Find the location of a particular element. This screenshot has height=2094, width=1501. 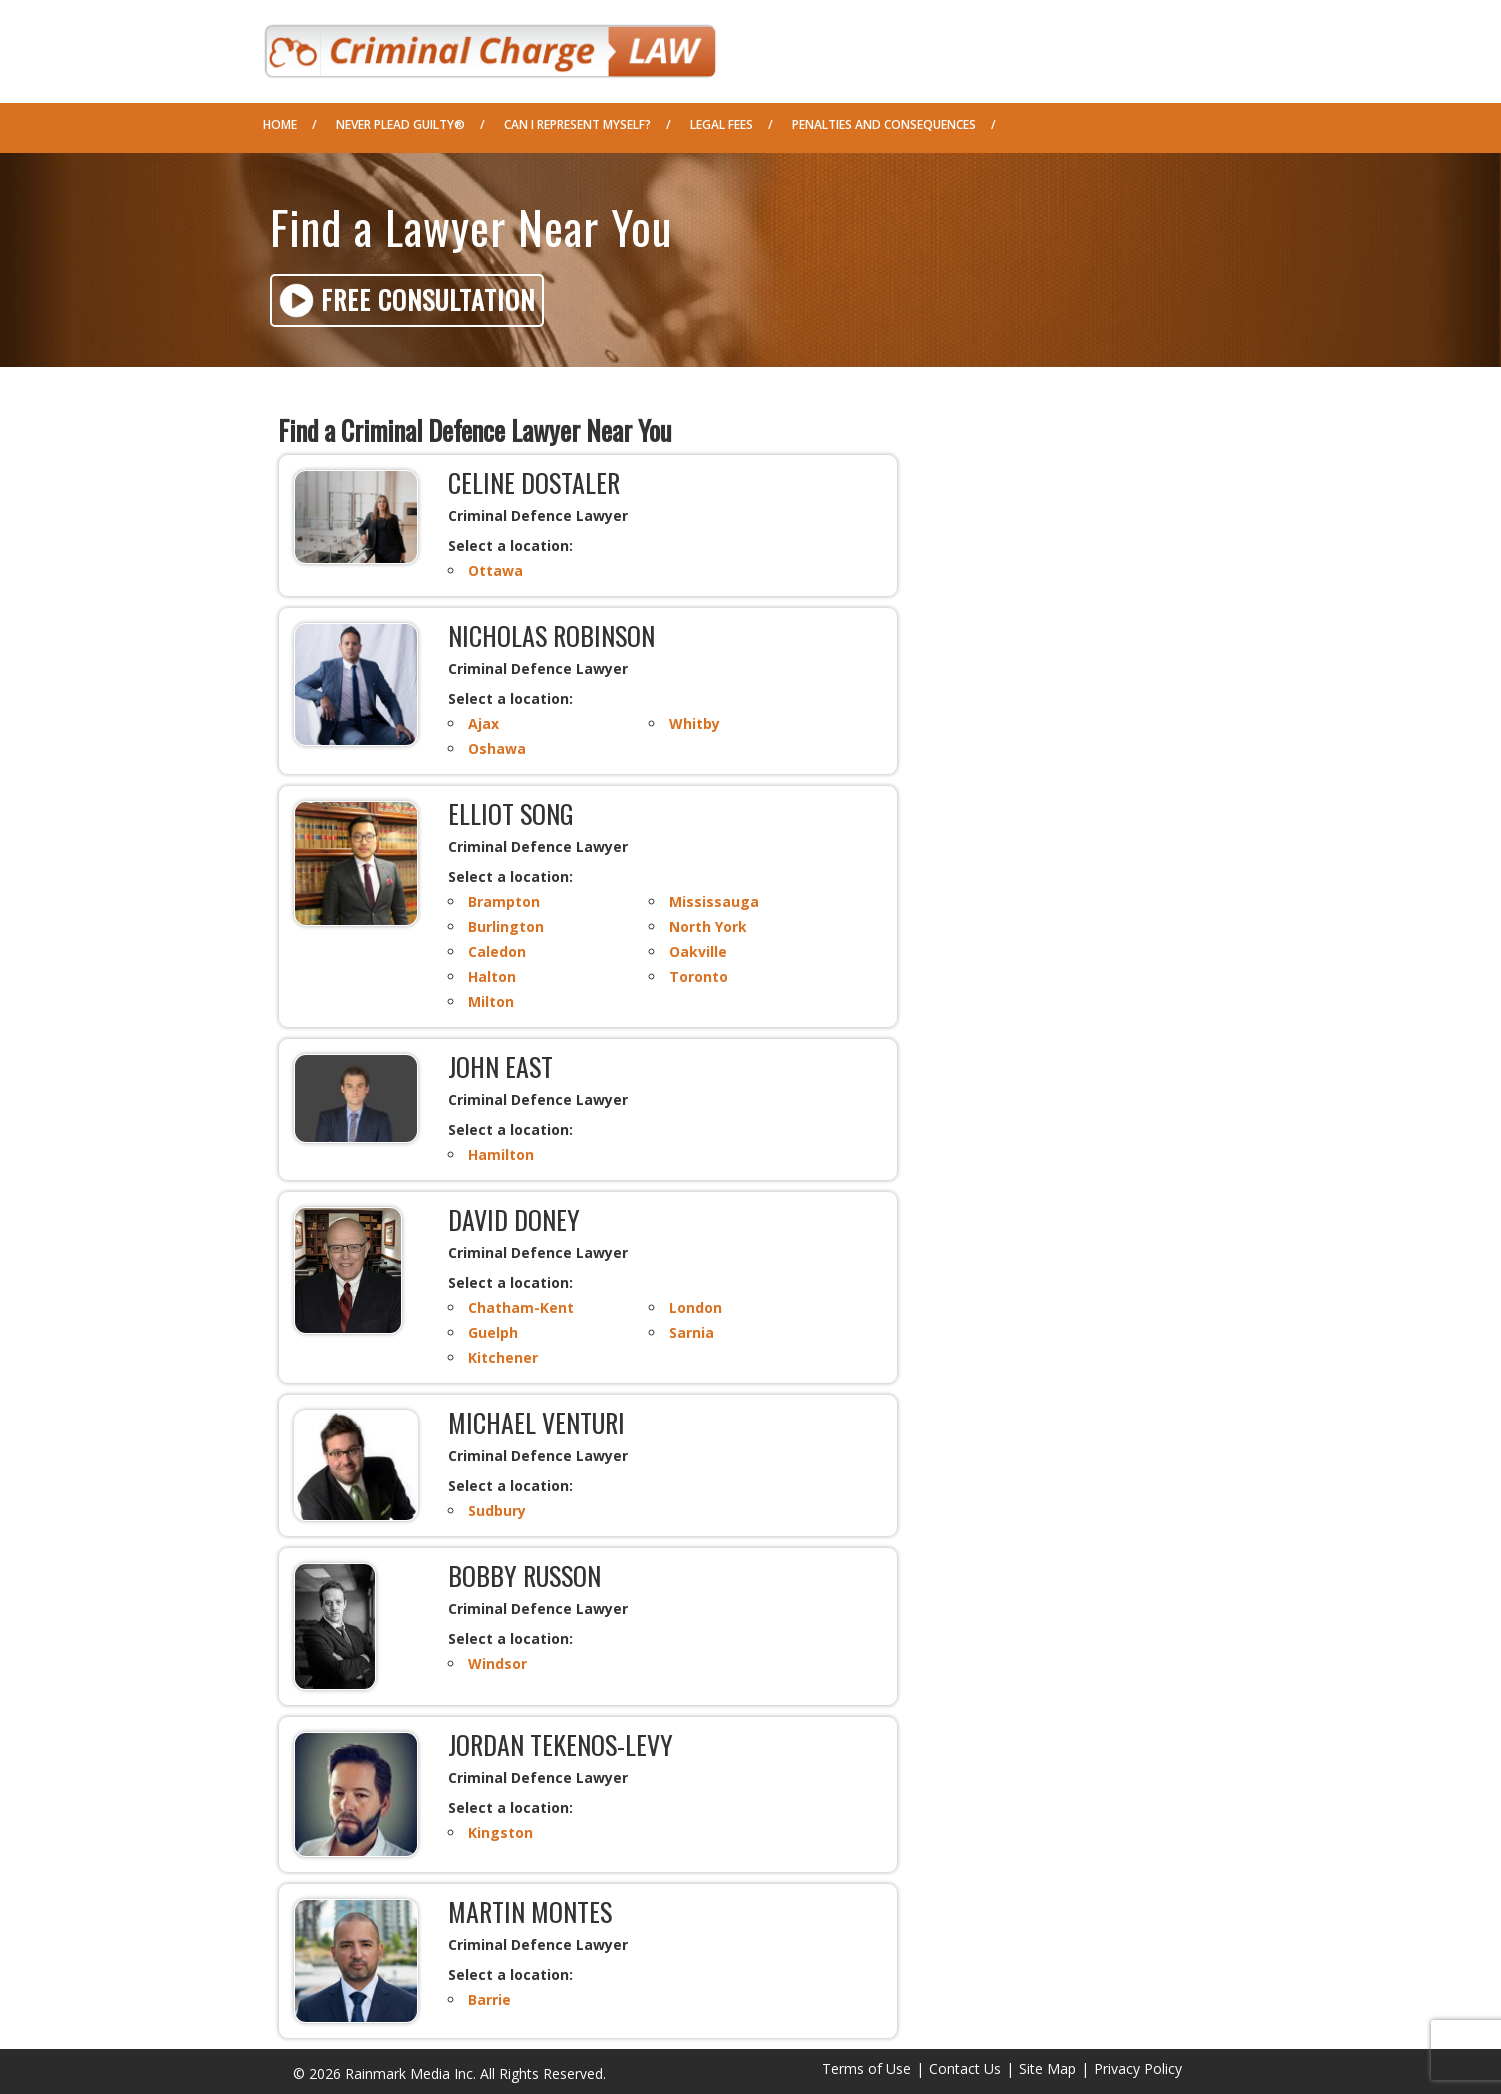

Ajax is located at coordinates (483, 723).